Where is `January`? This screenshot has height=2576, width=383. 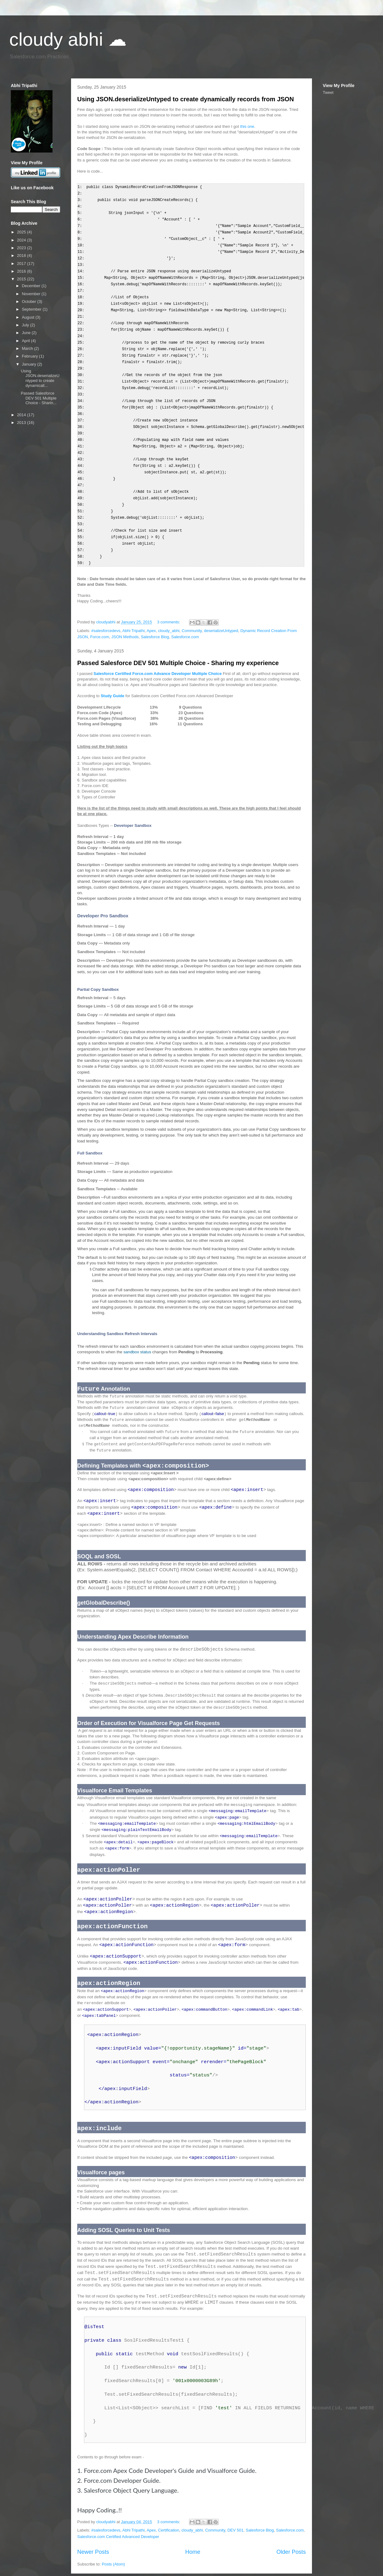 January is located at coordinates (29, 364).